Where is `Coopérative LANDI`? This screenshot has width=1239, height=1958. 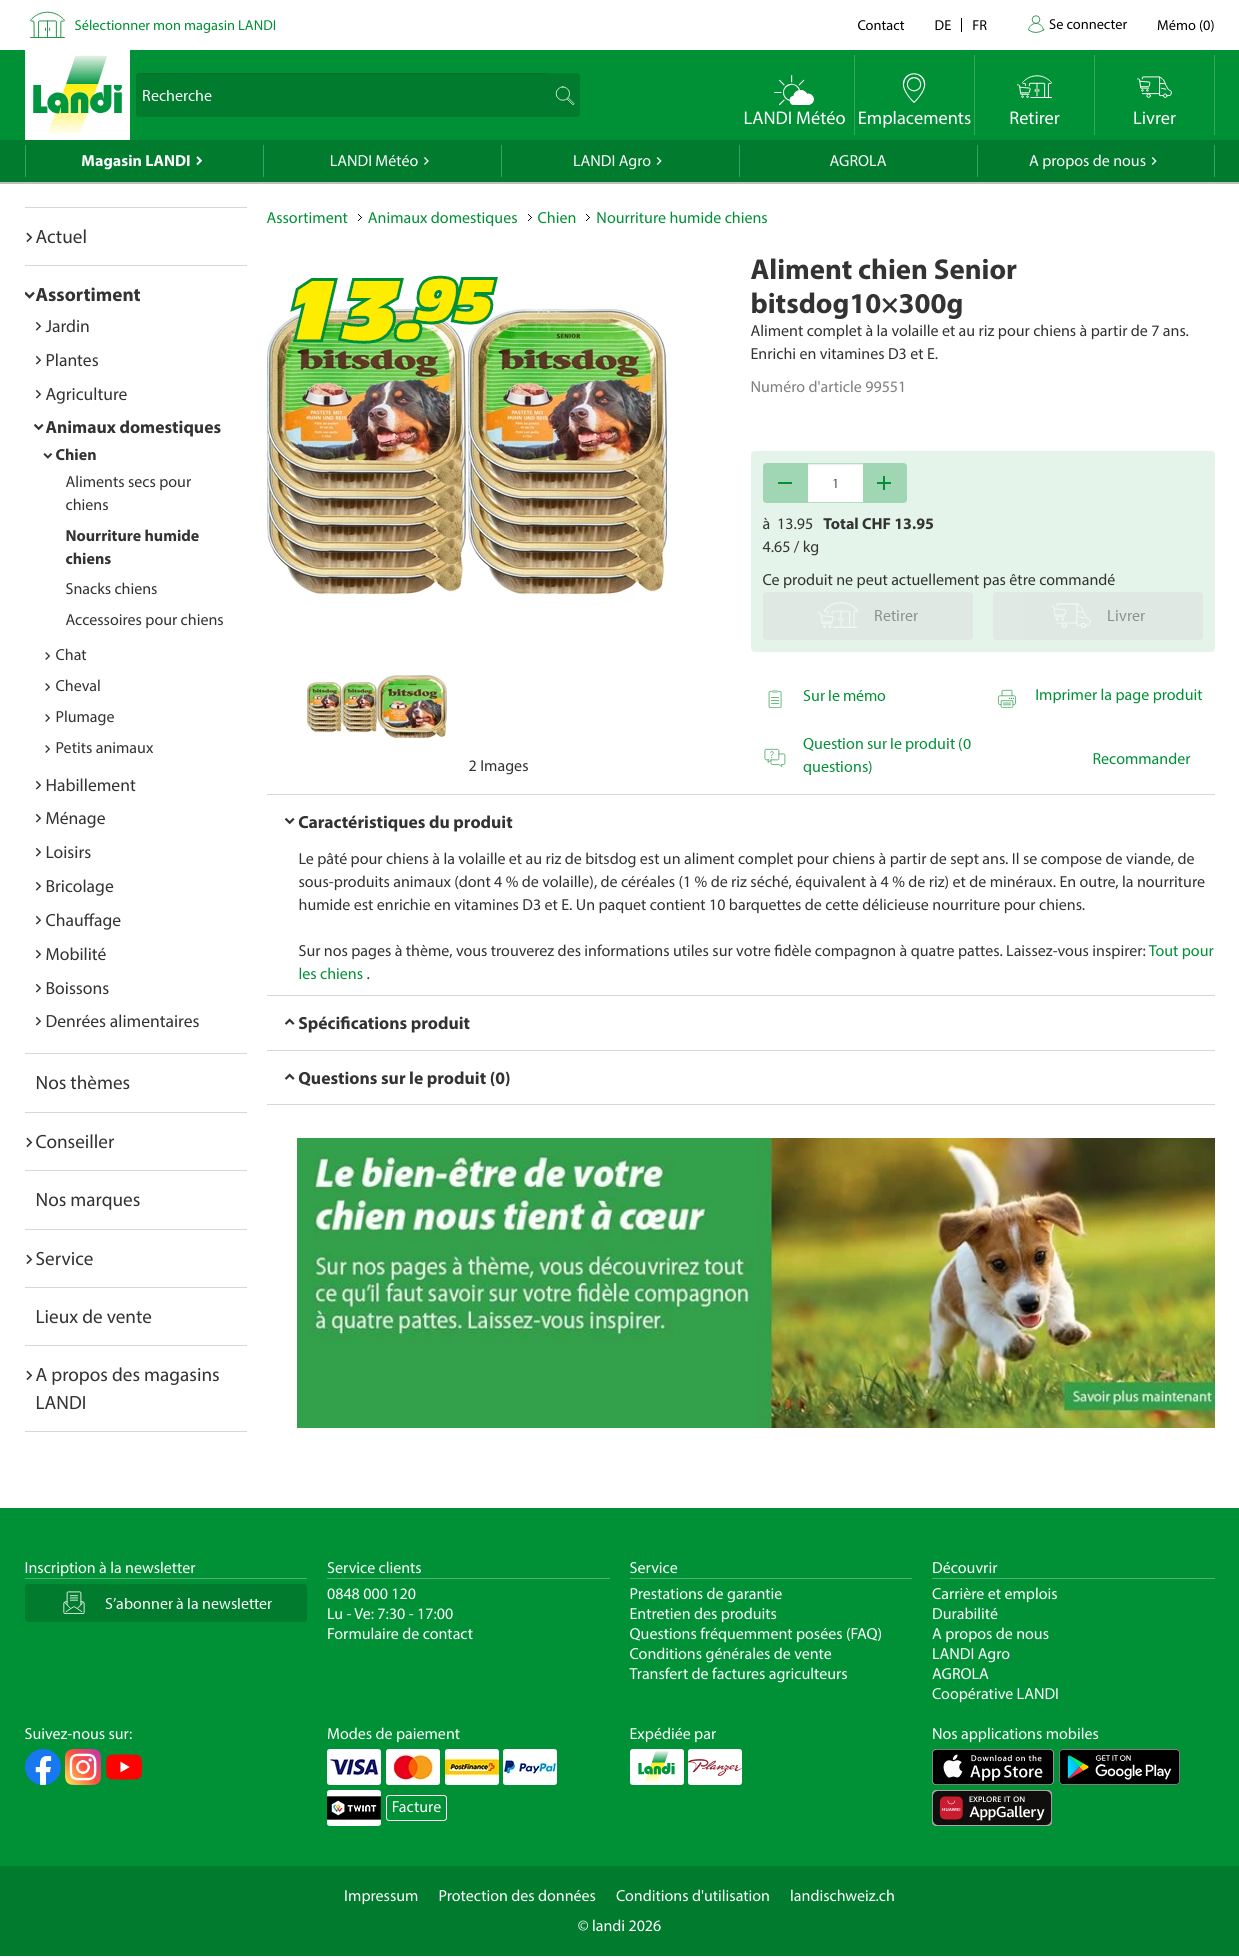 Coopérative LANDI is located at coordinates (995, 1694).